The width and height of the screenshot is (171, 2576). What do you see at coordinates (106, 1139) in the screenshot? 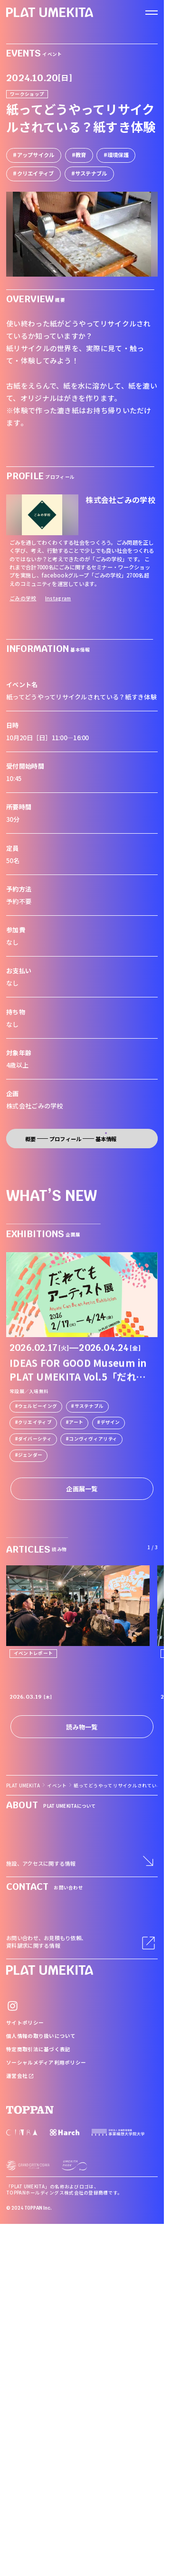
I see `基本情報` at bounding box center [106, 1139].